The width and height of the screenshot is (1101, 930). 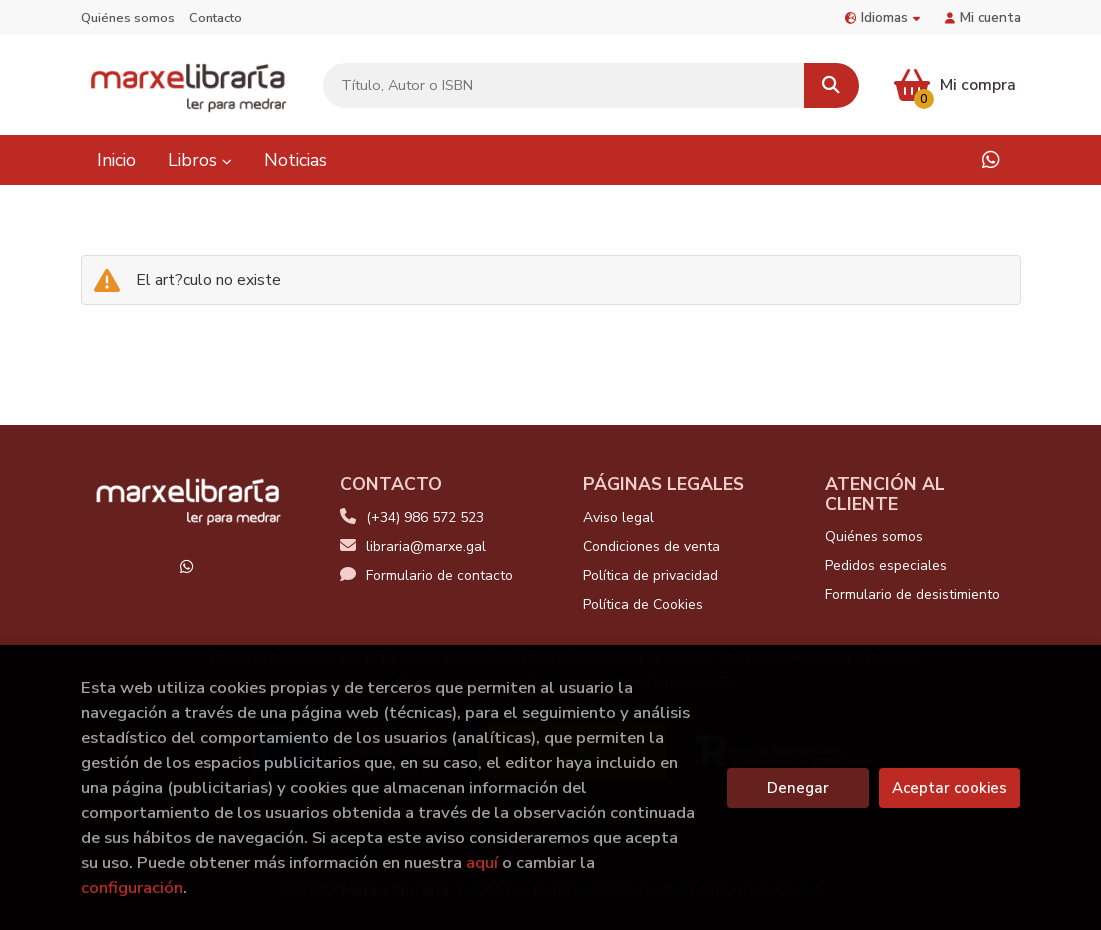 What do you see at coordinates (215, 18) in the screenshot?
I see `Contacto` at bounding box center [215, 18].